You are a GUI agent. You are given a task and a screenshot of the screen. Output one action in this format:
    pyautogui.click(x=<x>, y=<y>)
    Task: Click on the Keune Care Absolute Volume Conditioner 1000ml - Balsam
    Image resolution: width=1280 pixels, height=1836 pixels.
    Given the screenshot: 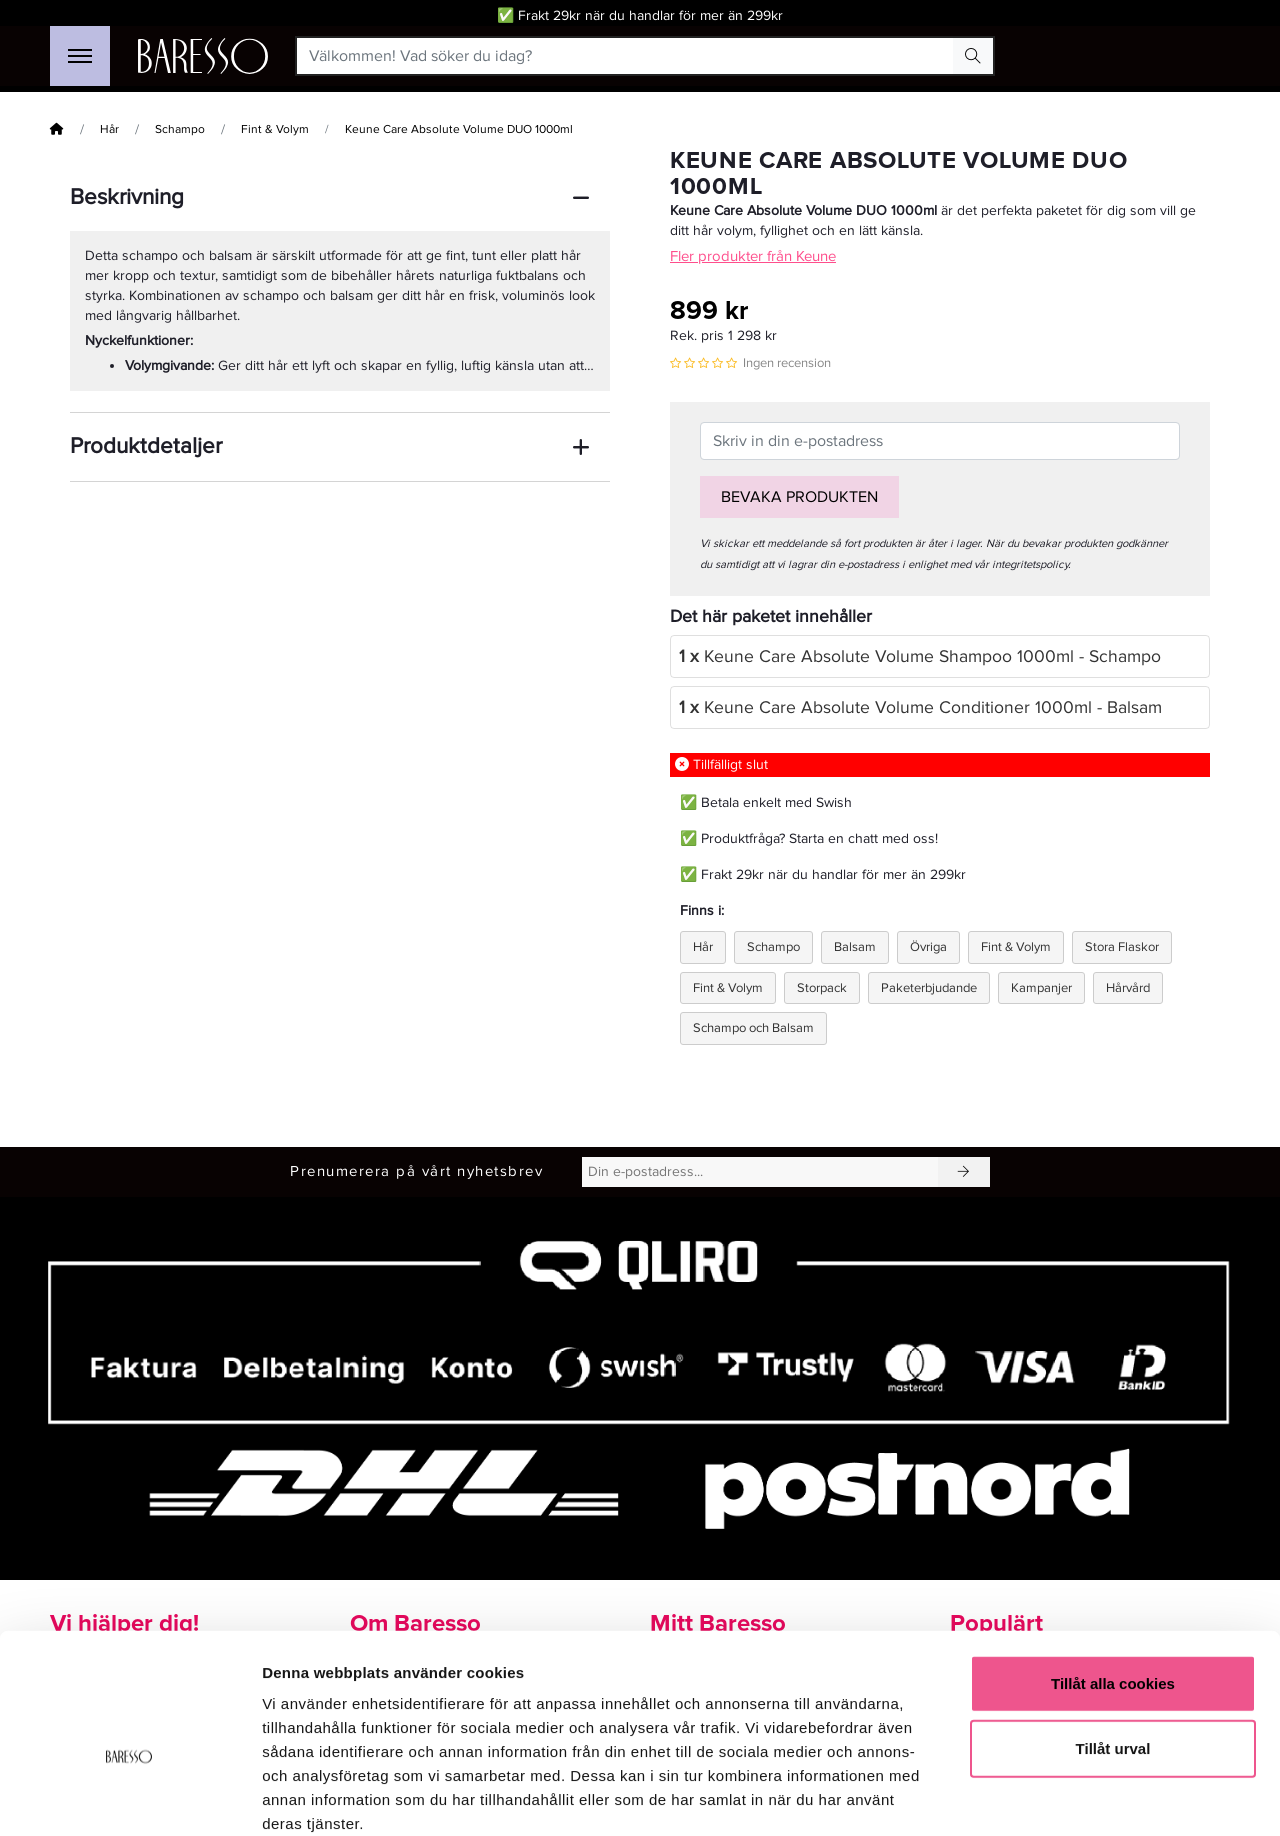 What is the action you would take?
    pyautogui.click(x=920, y=707)
    